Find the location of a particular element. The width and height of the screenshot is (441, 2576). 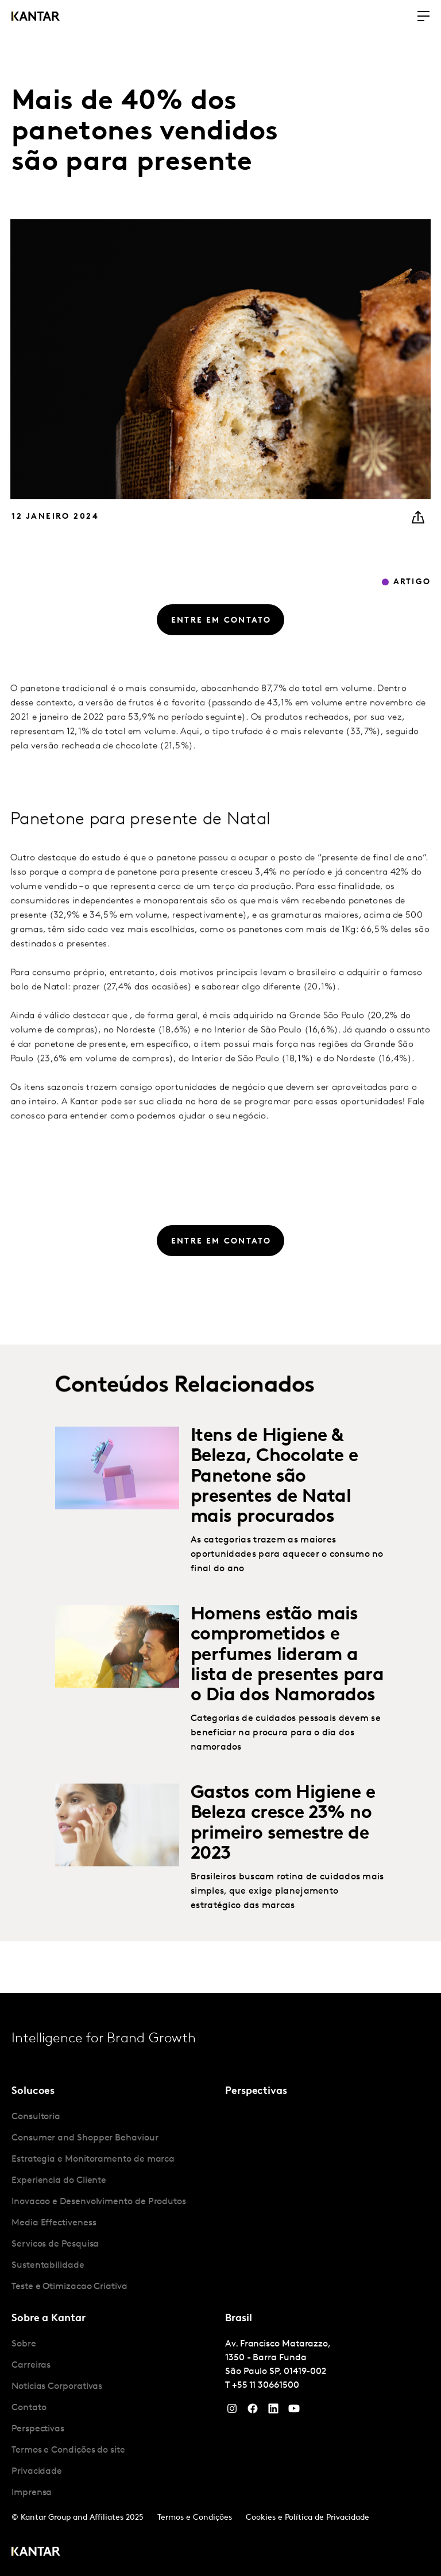

Carreiras is located at coordinates (31, 2365).